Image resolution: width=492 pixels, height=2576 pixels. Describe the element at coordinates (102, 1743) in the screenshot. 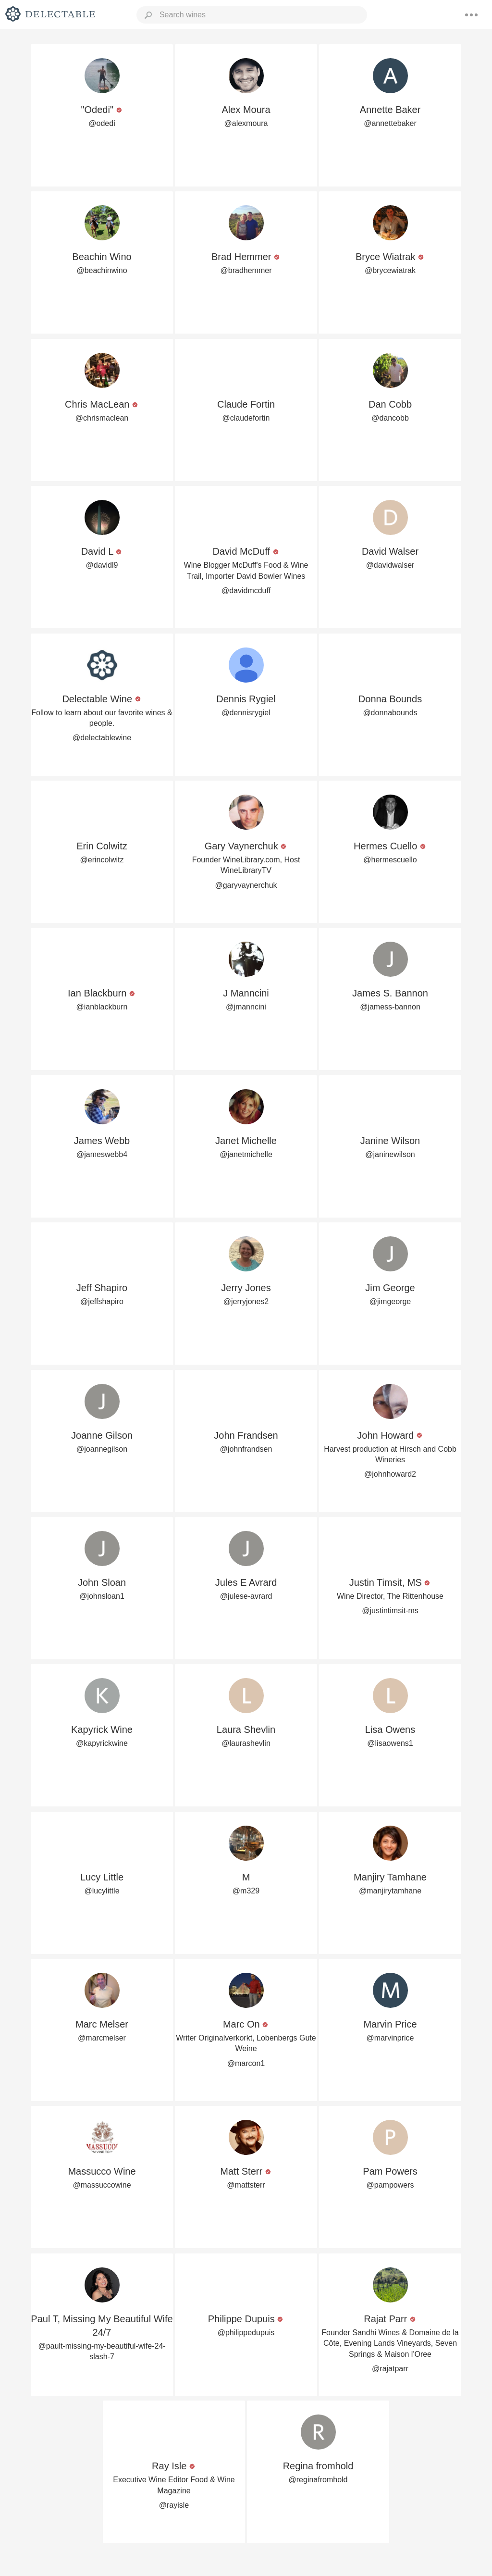

I see `@kapyrickwine` at that location.